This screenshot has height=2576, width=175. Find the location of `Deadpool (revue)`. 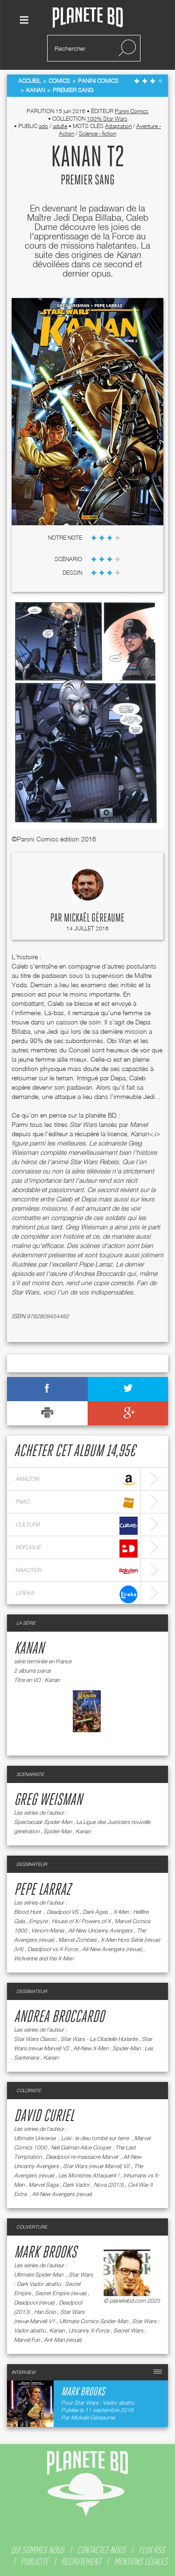

Deadpool (revue) is located at coordinates (34, 2302).